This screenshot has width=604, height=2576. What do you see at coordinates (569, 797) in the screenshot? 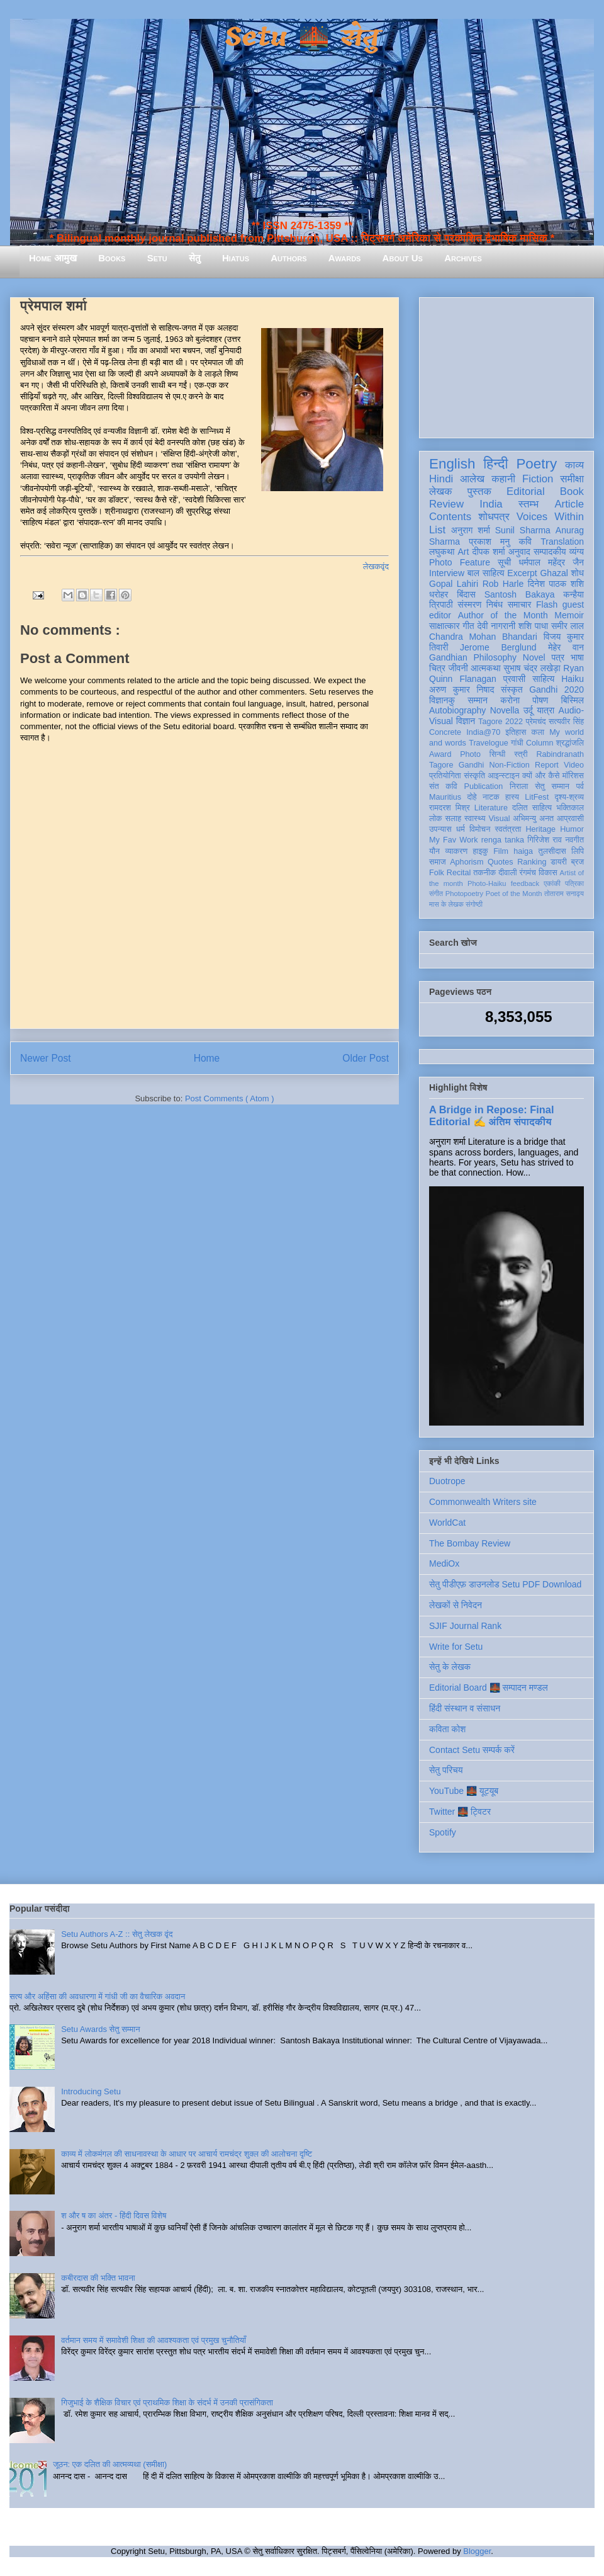
I see `दृश्य-श्रव्य` at bounding box center [569, 797].